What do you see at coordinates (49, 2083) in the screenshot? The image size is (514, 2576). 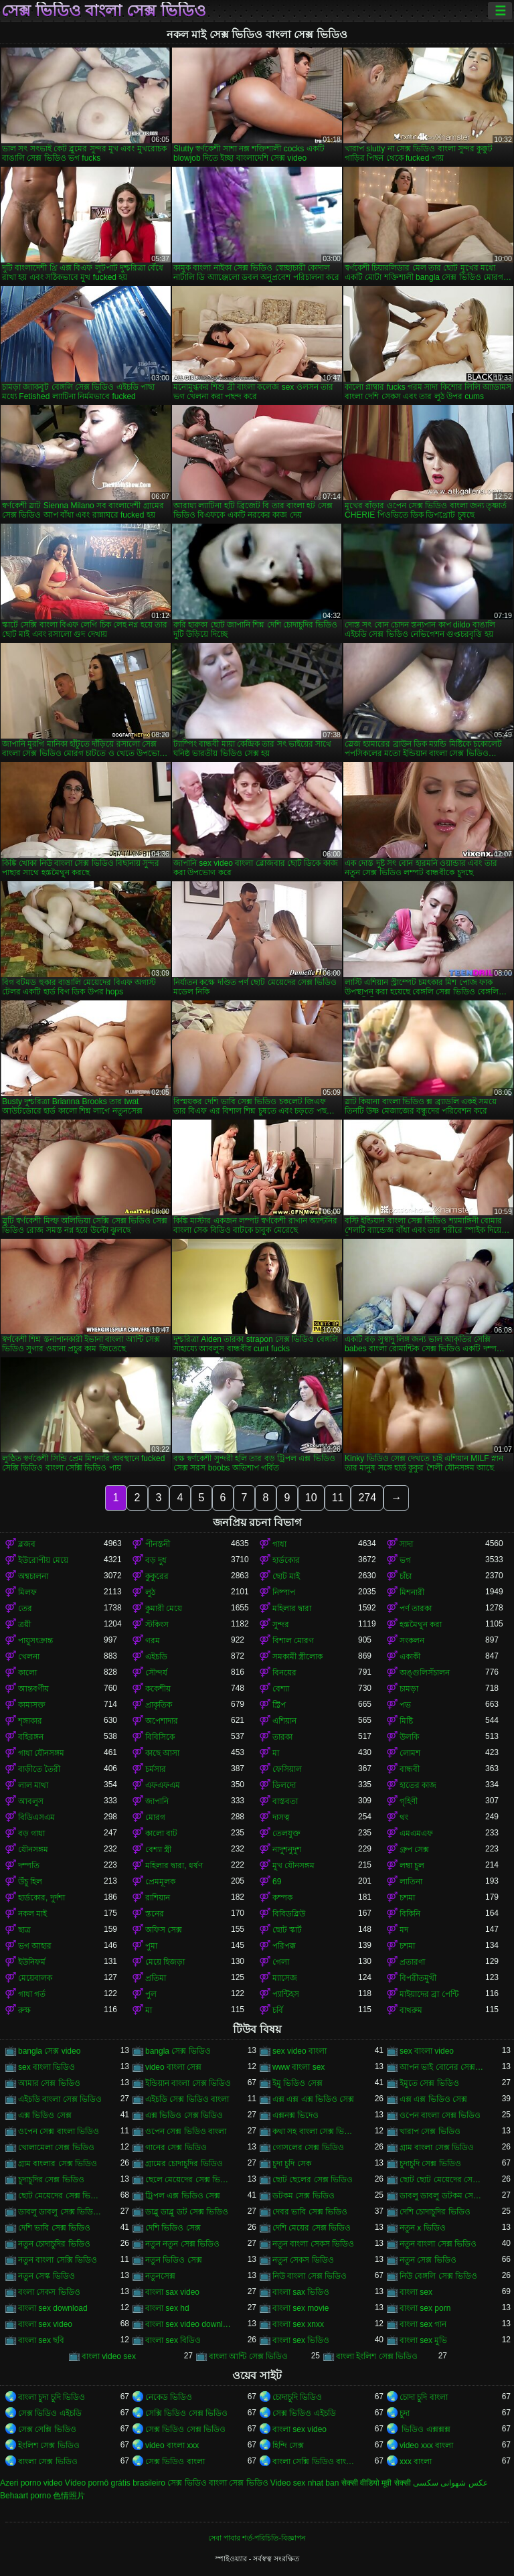 I see `আমার সেক্স ভিডিও` at bounding box center [49, 2083].